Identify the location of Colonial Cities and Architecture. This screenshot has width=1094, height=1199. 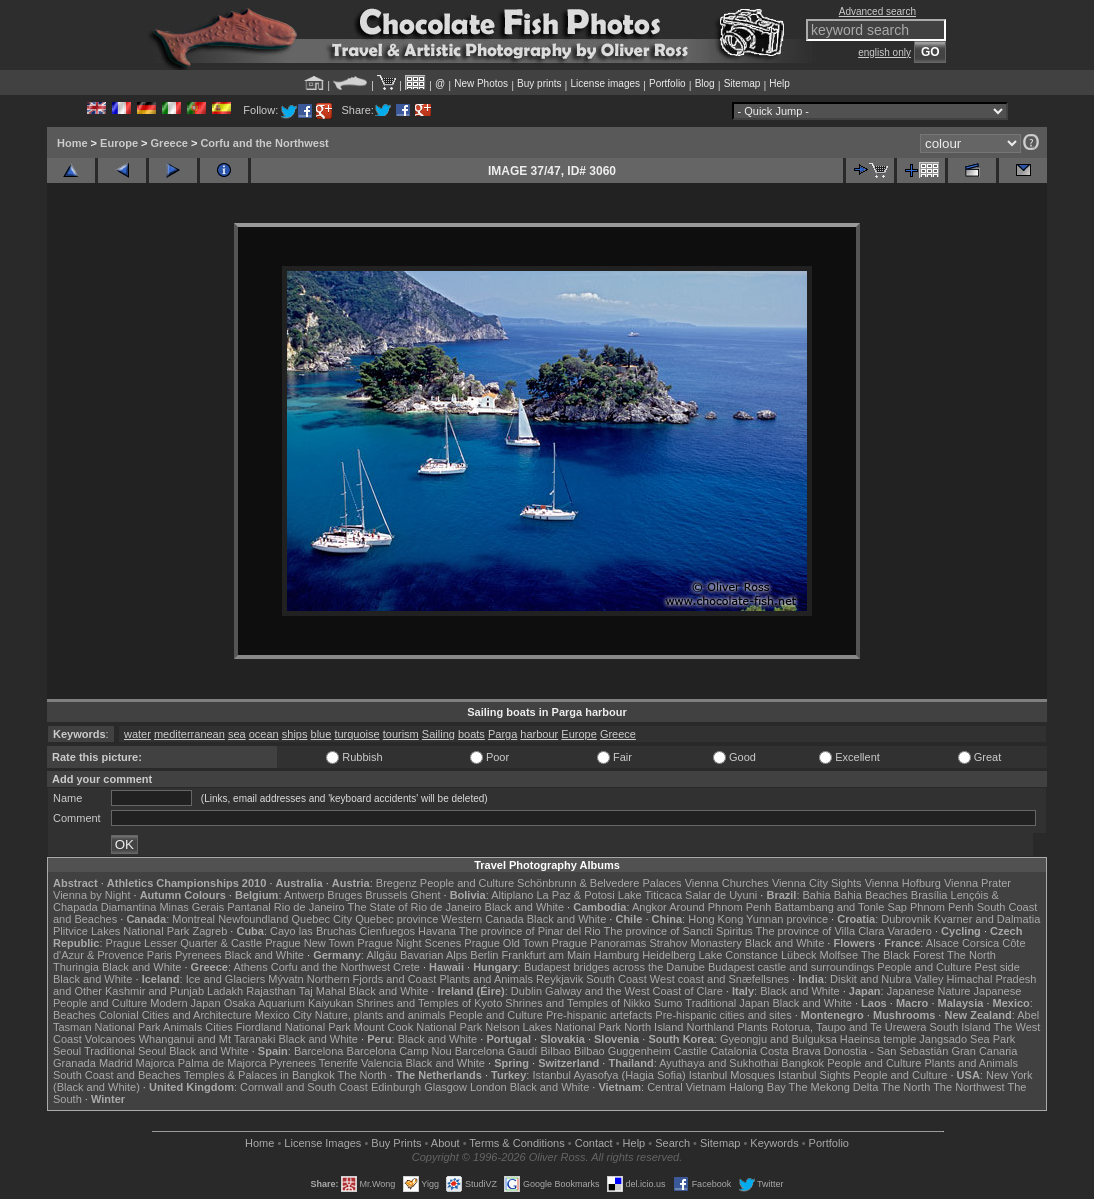
(175, 1015).